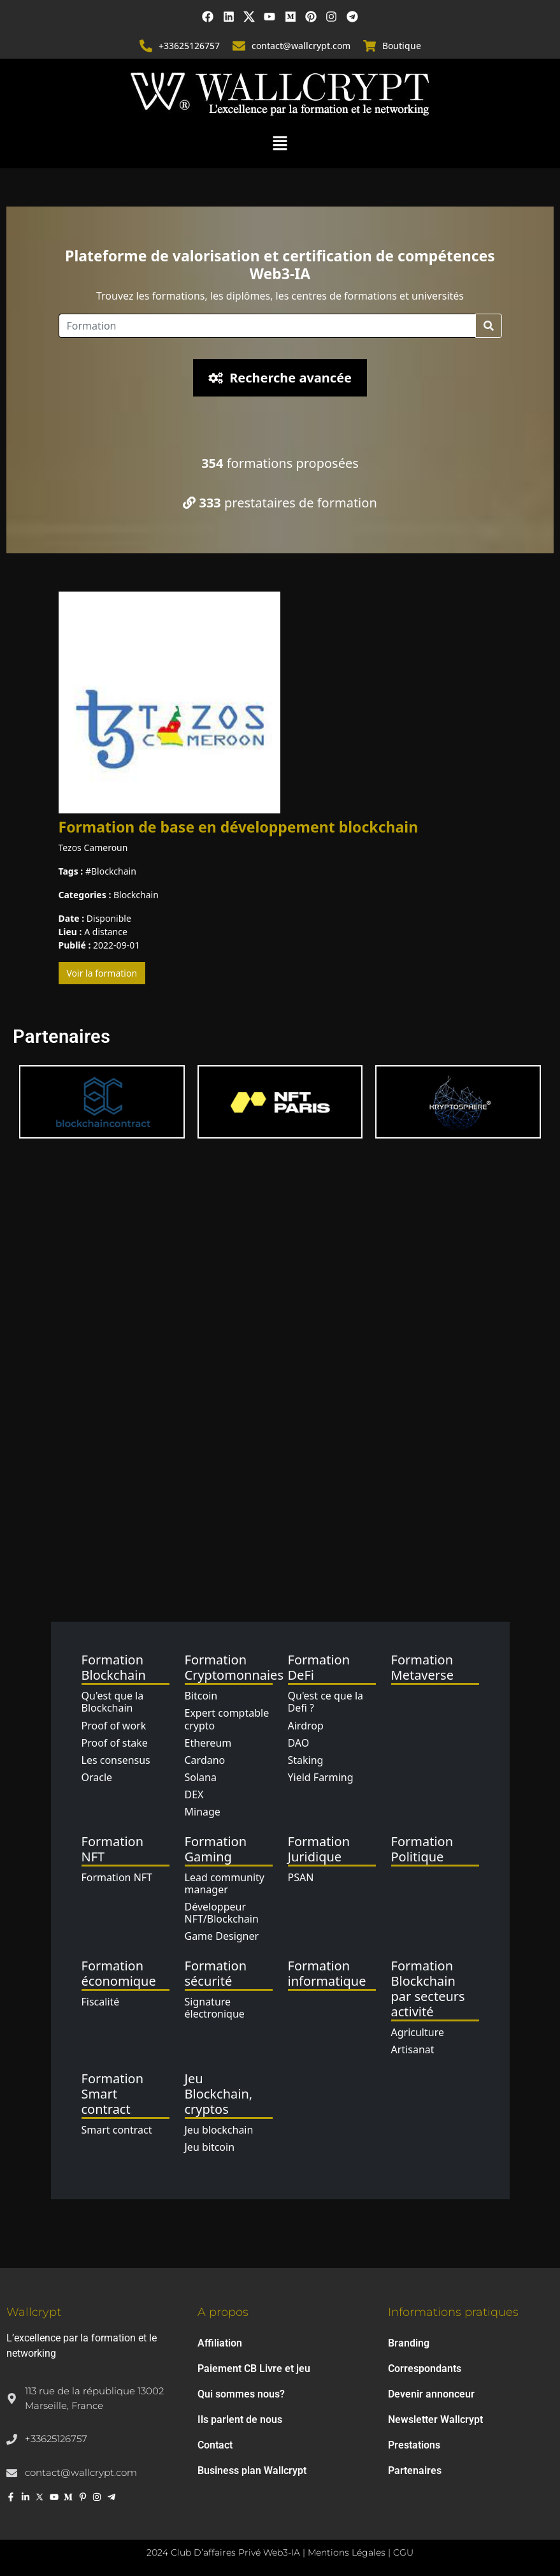 This screenshot has width=560, height=2576. Describe the element at coordinates (280, 502) in the screenshot. I see `prestataires de formation` at that location.